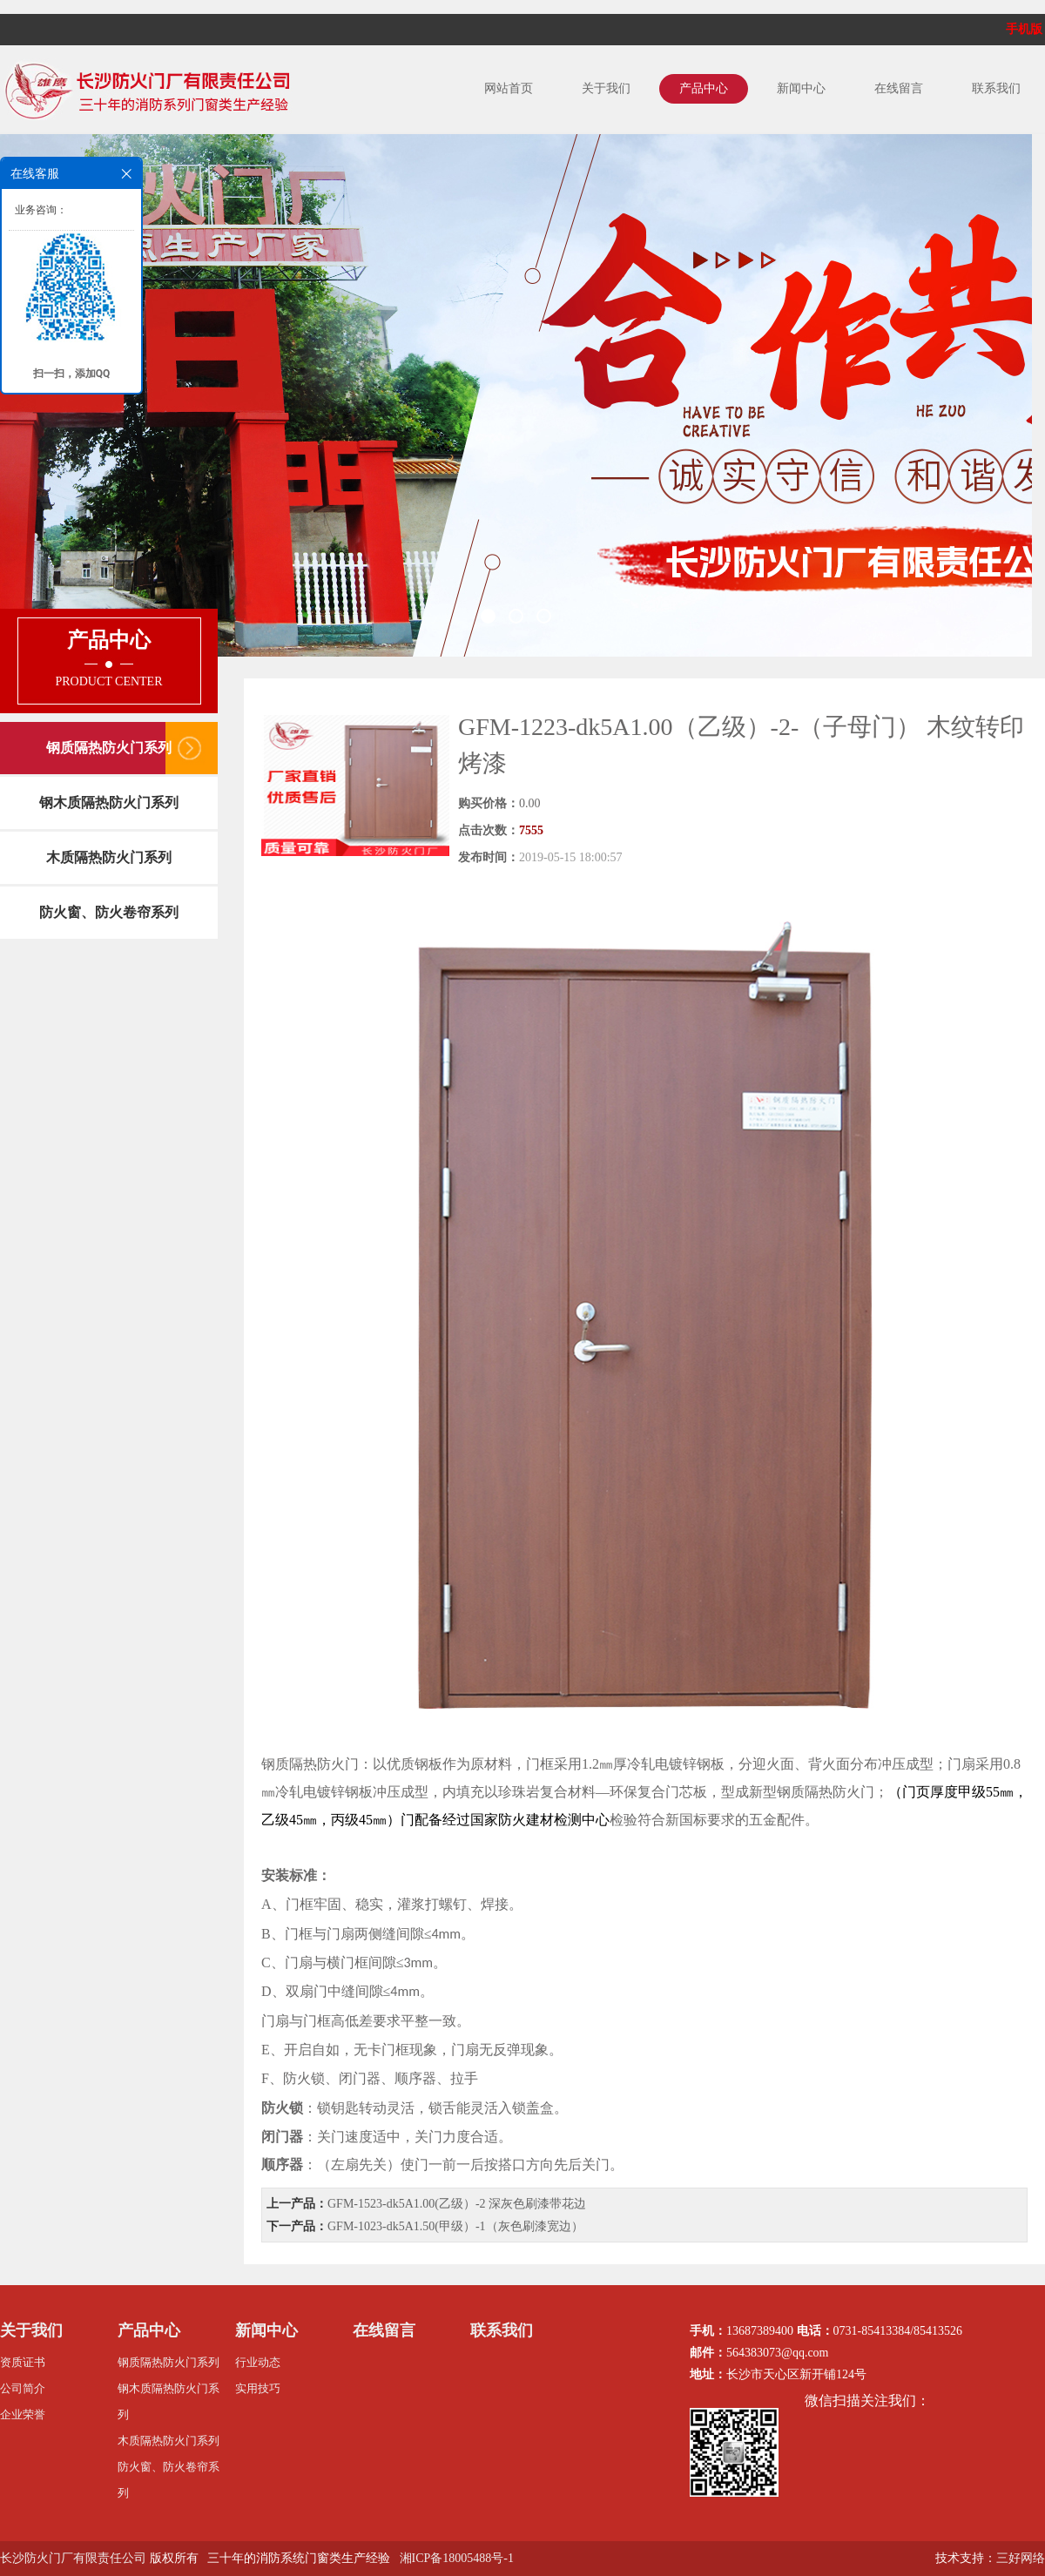  I want to click on 湘ICP备18005488号-1, so click(457, 2558).